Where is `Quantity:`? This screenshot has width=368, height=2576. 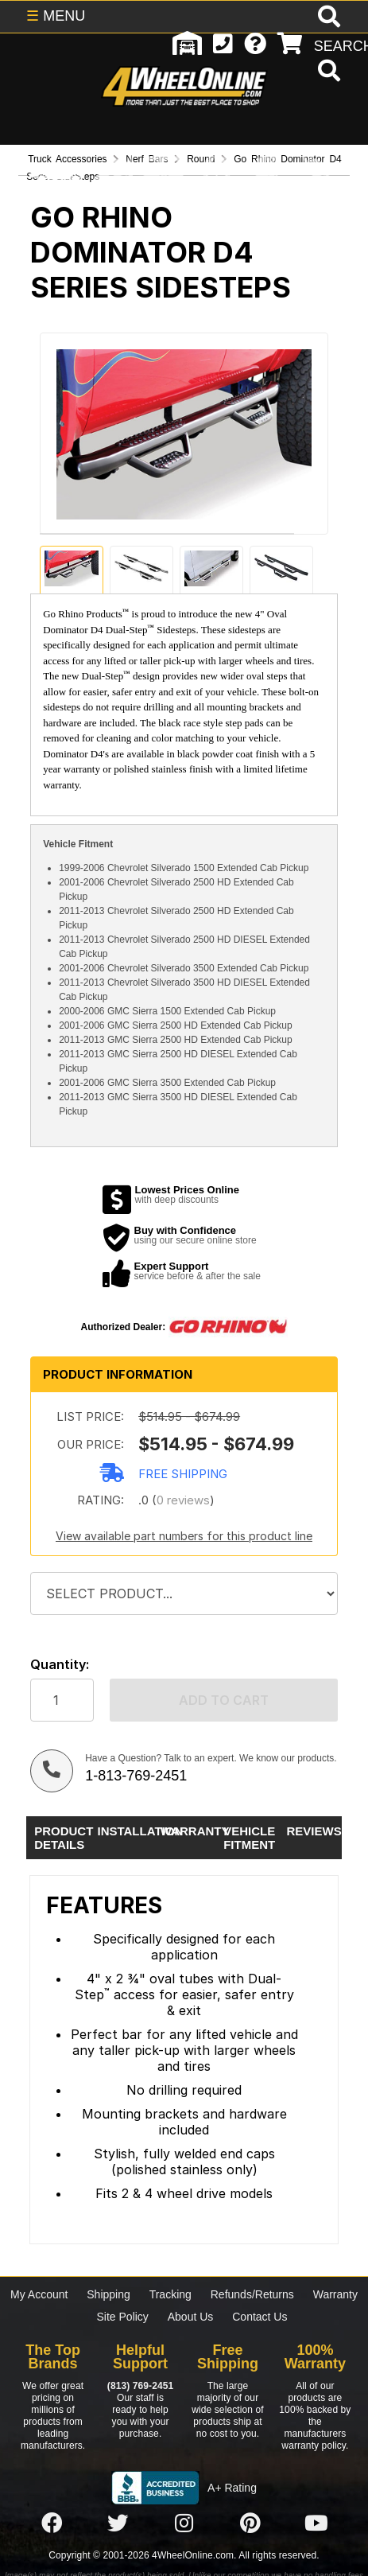 Quantity: is located at coordinates (59, 1665).